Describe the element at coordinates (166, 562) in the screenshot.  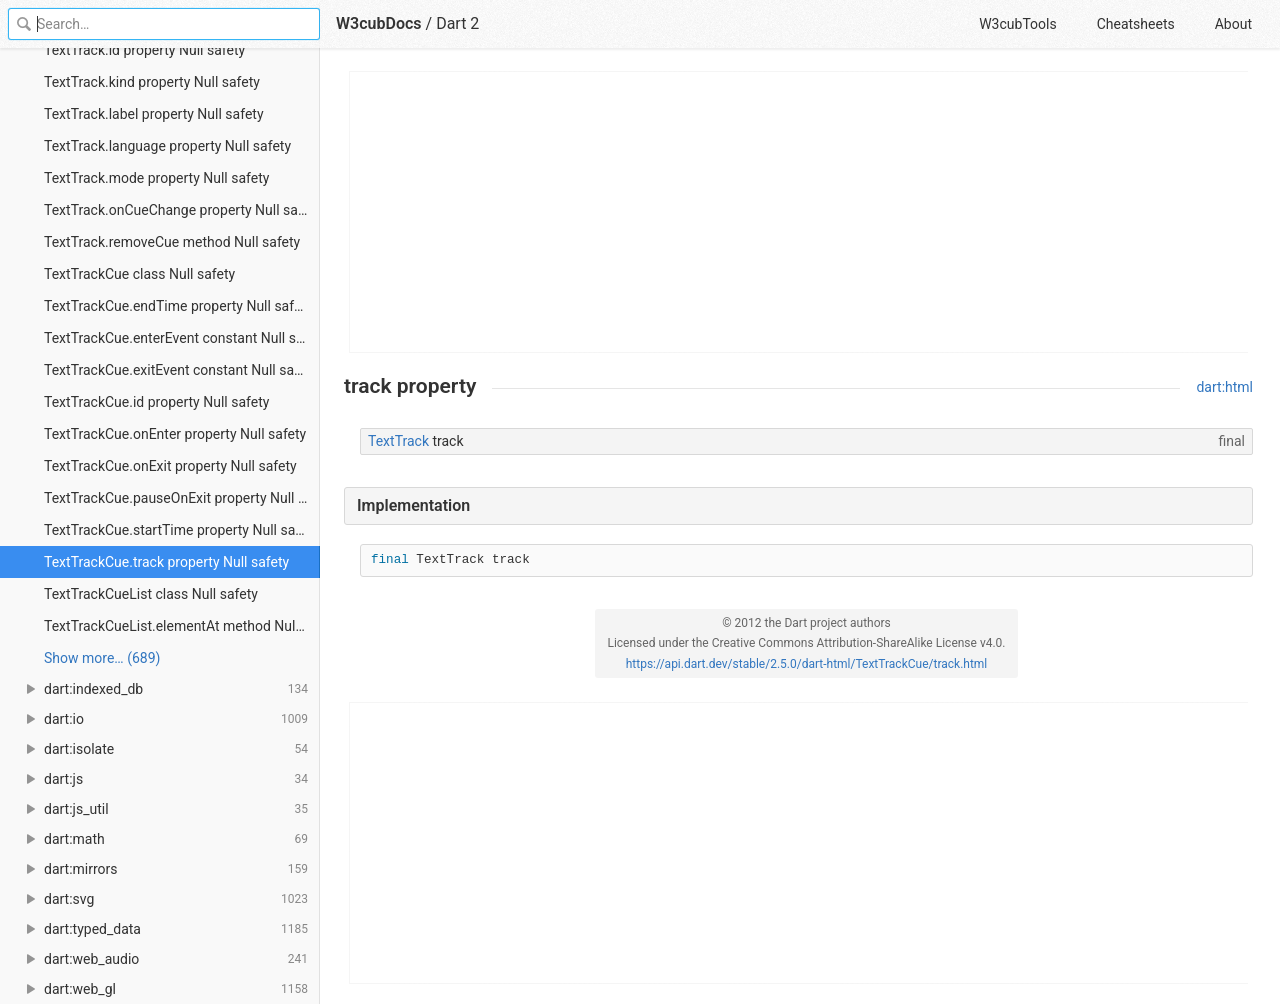
I see `TextTrackCue.track property Null safety` at that location.